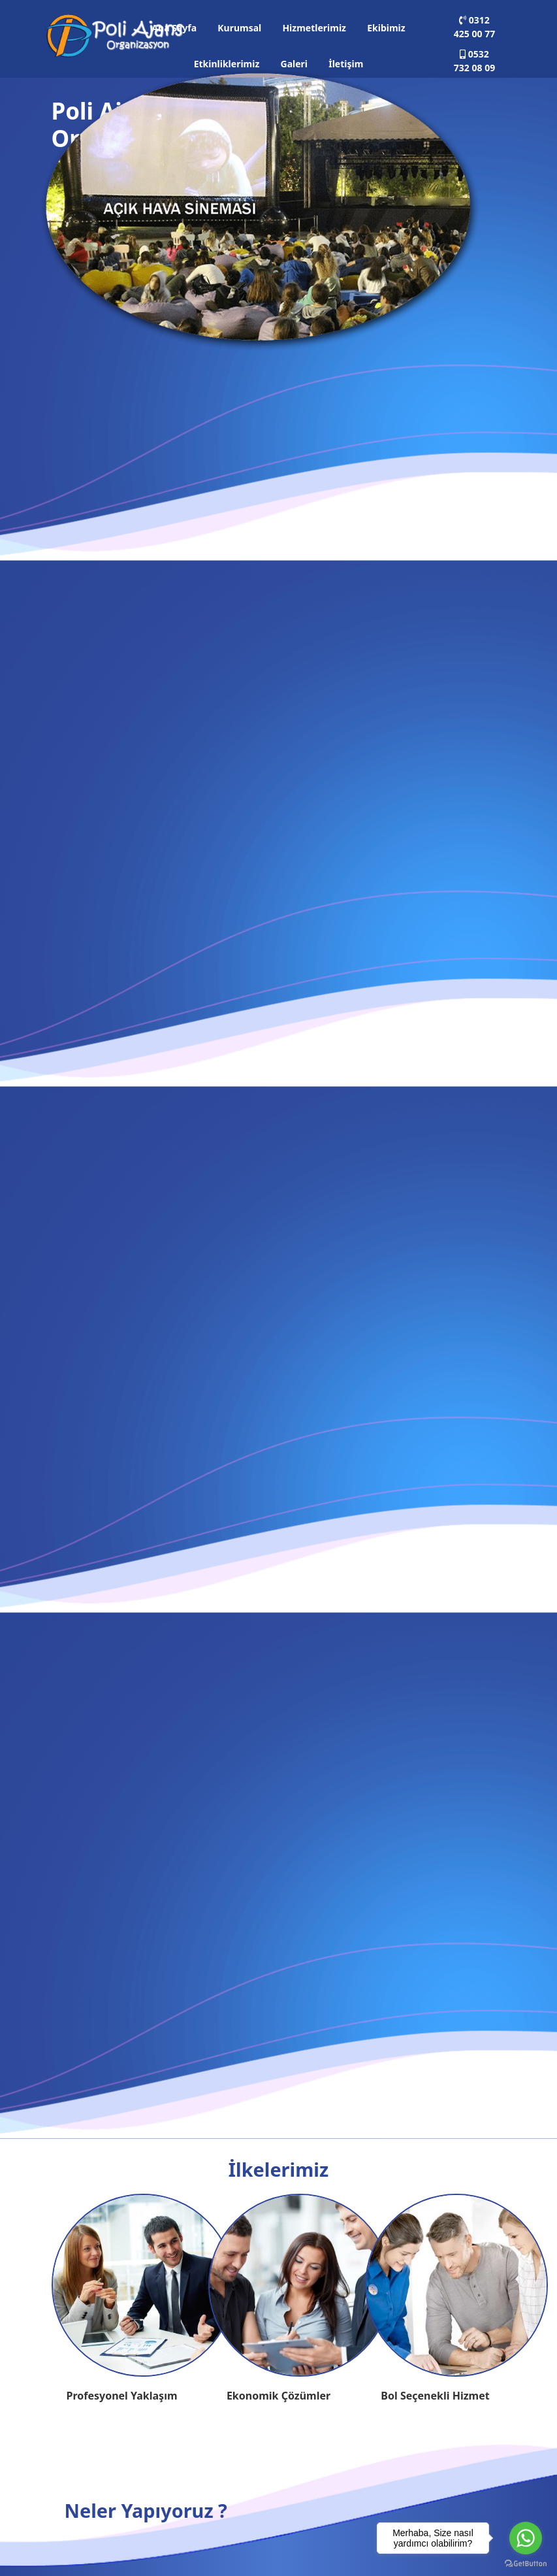 The height and width of the screenshot is (2576, 557). Describe the element at coordinates (474, 27) in the screenshot. I see `0312 425 00 77` at that location.